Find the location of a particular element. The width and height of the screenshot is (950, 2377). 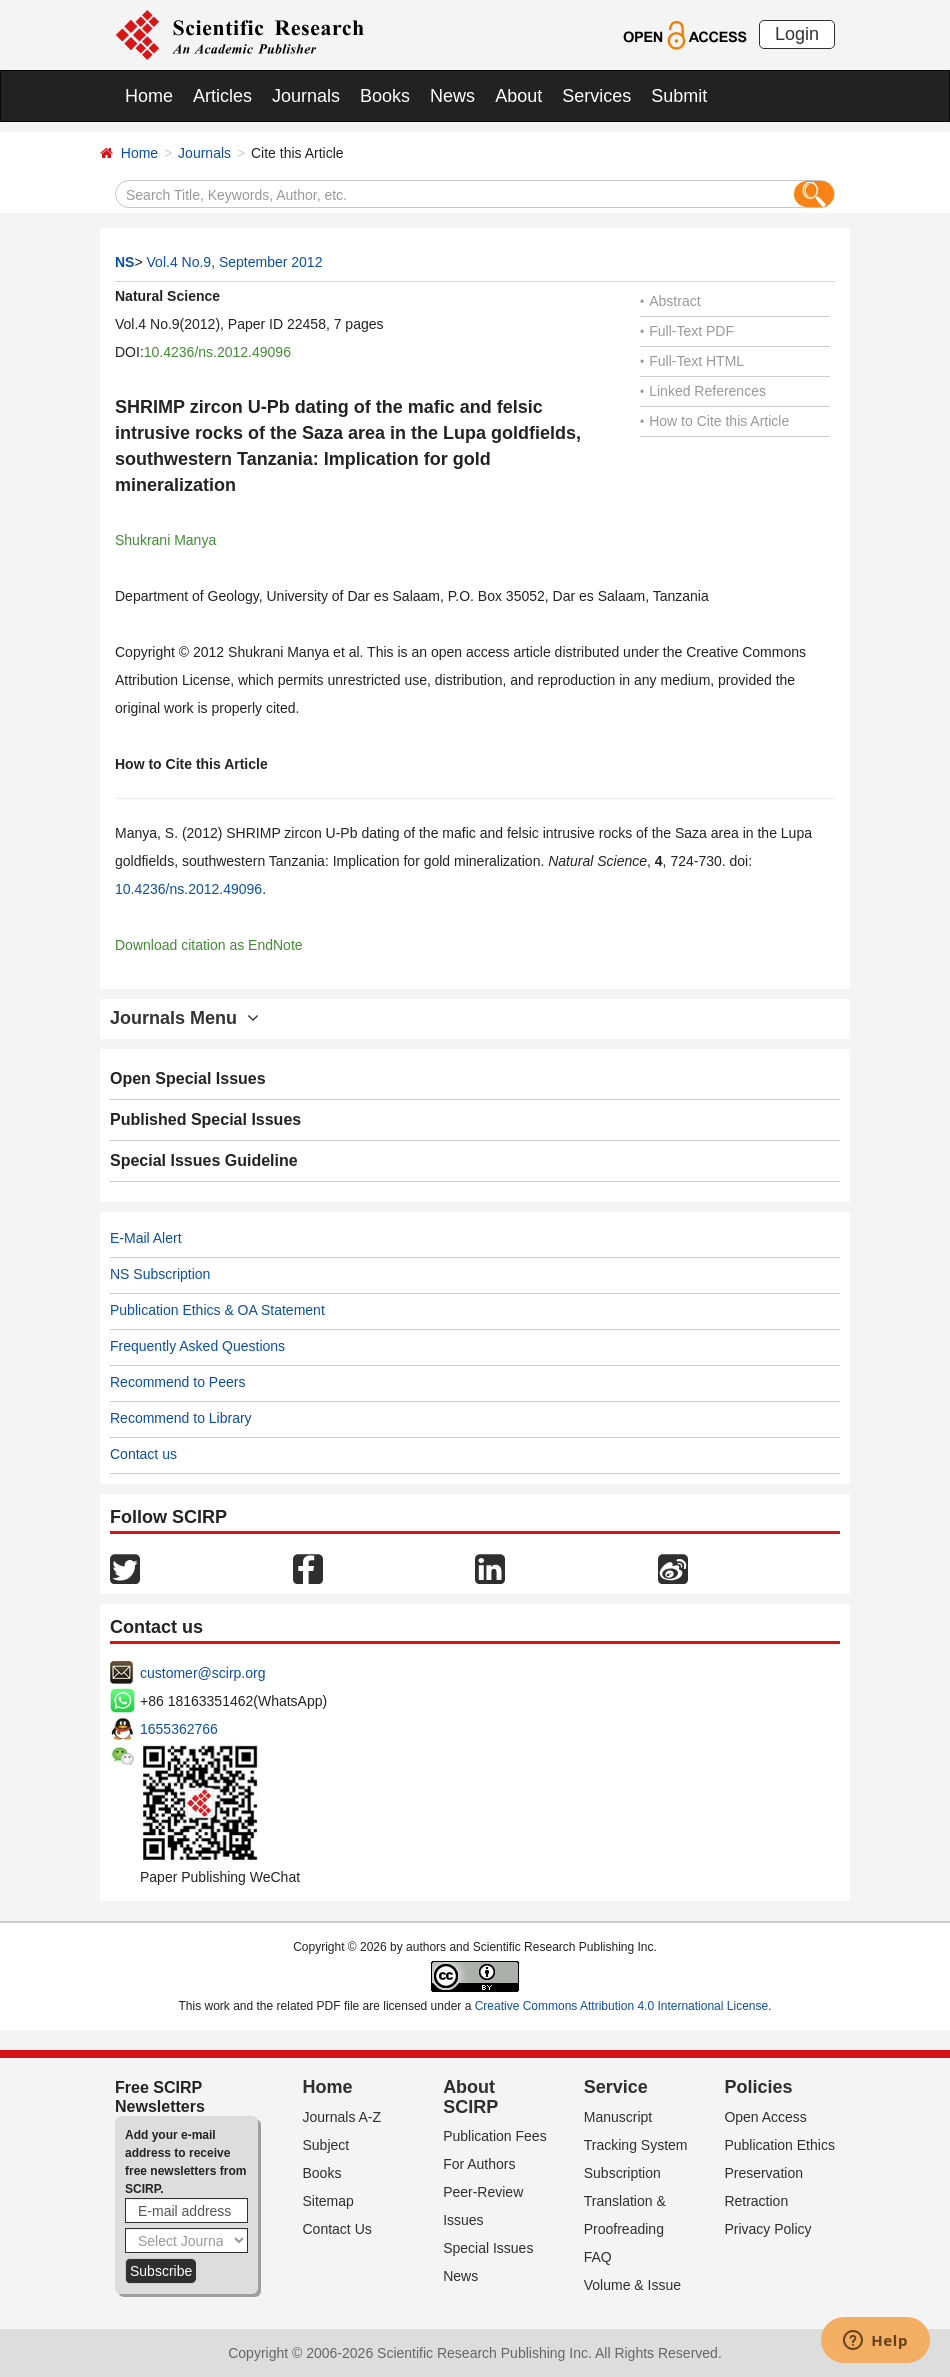

10.4236/ns.2012.49096 is located at coordinates (217, 352).